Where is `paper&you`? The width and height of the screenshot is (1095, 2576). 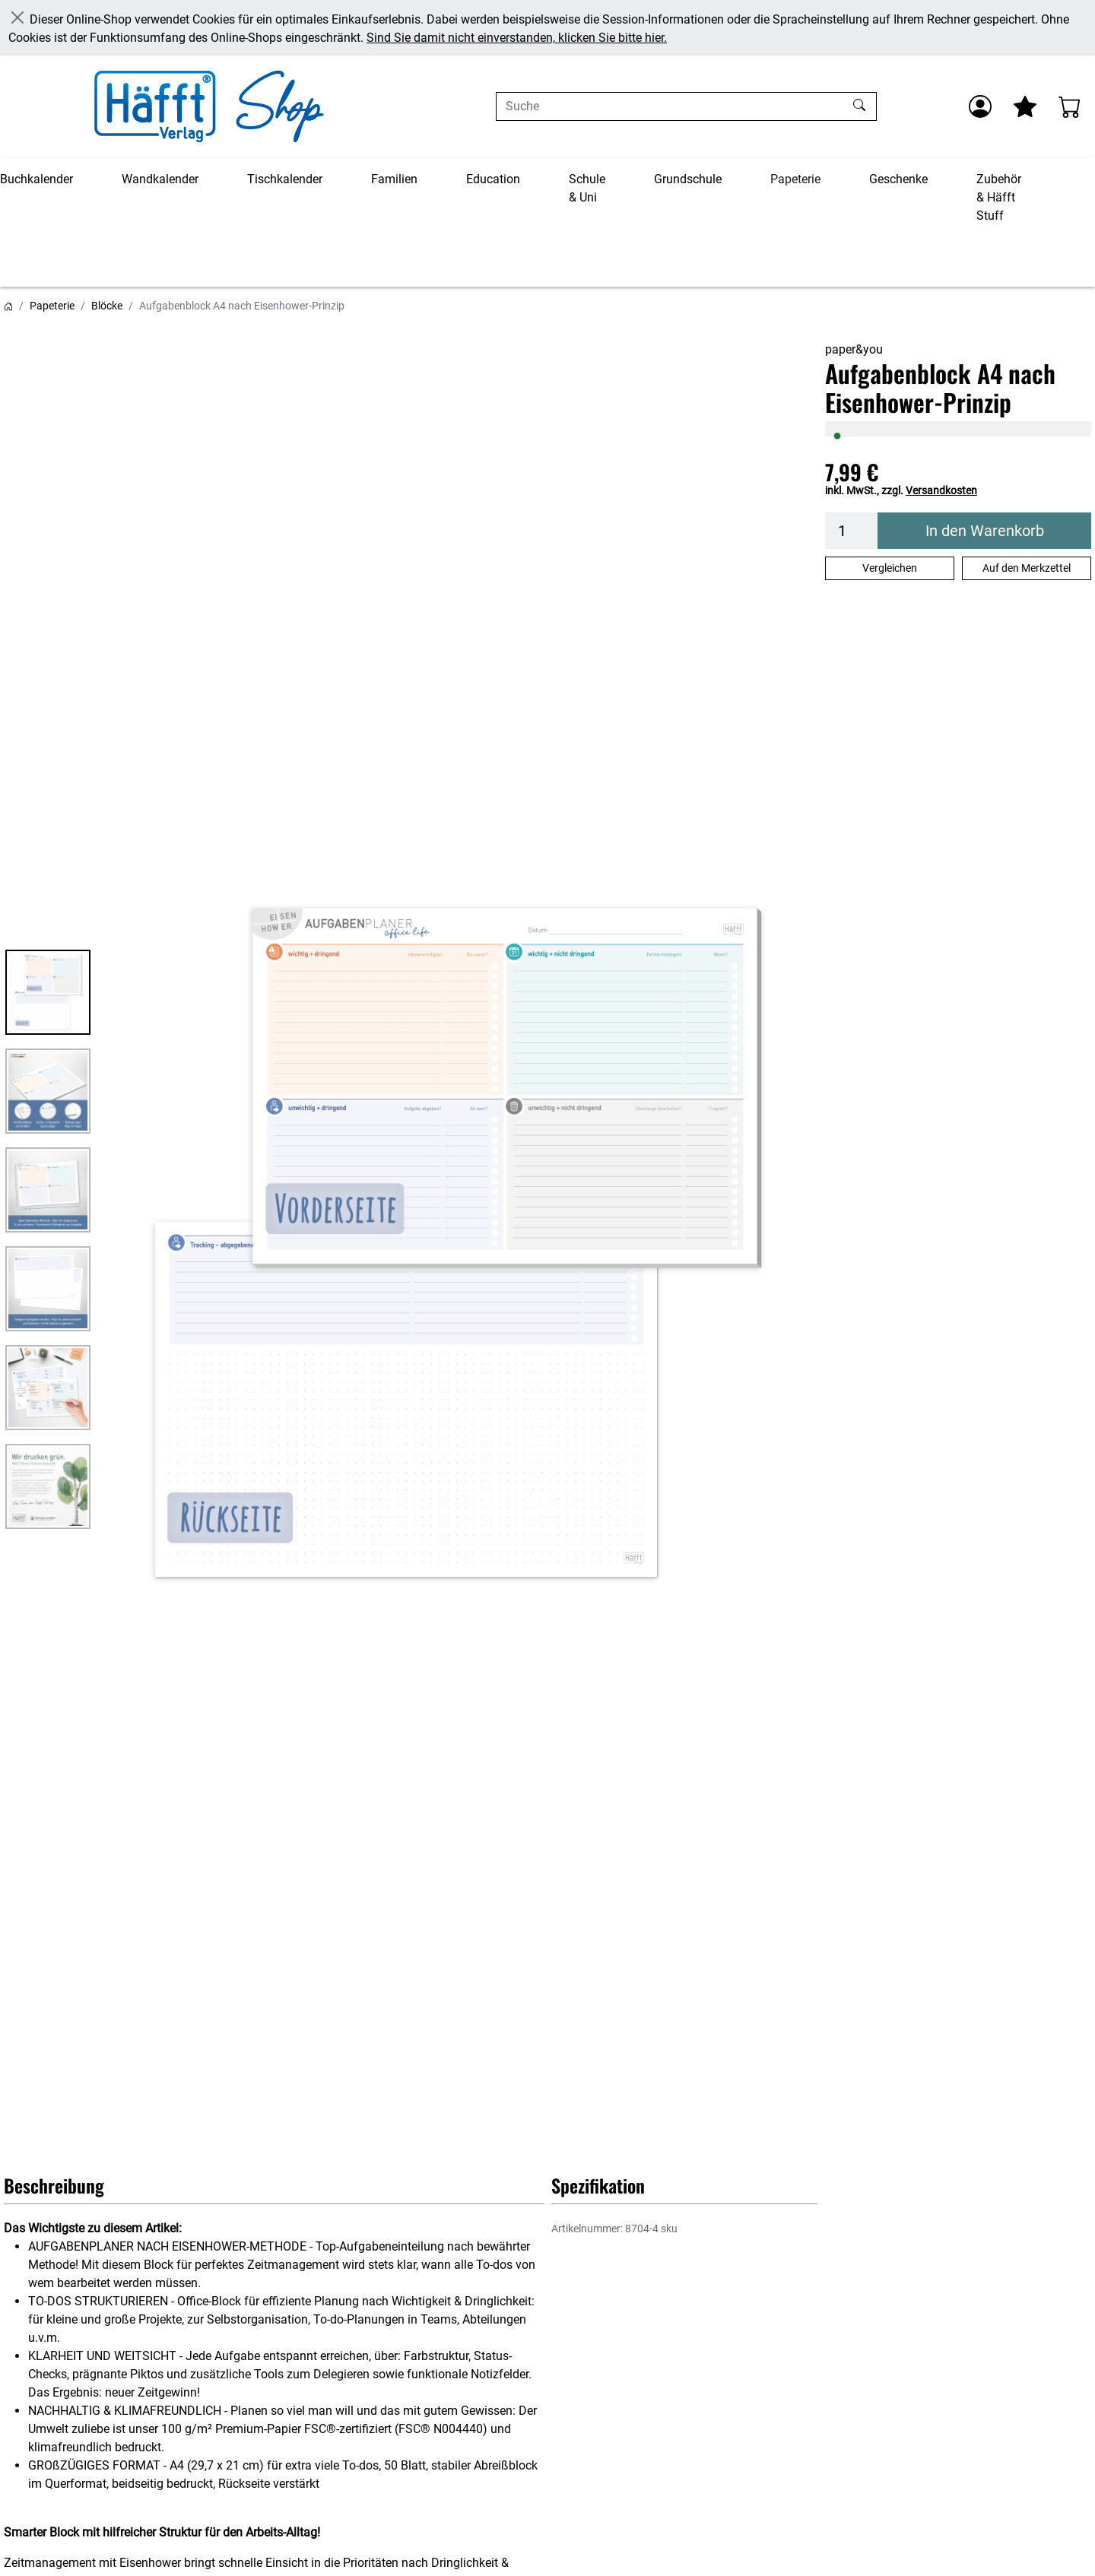
paper&you is located at coordinates (854, 349).